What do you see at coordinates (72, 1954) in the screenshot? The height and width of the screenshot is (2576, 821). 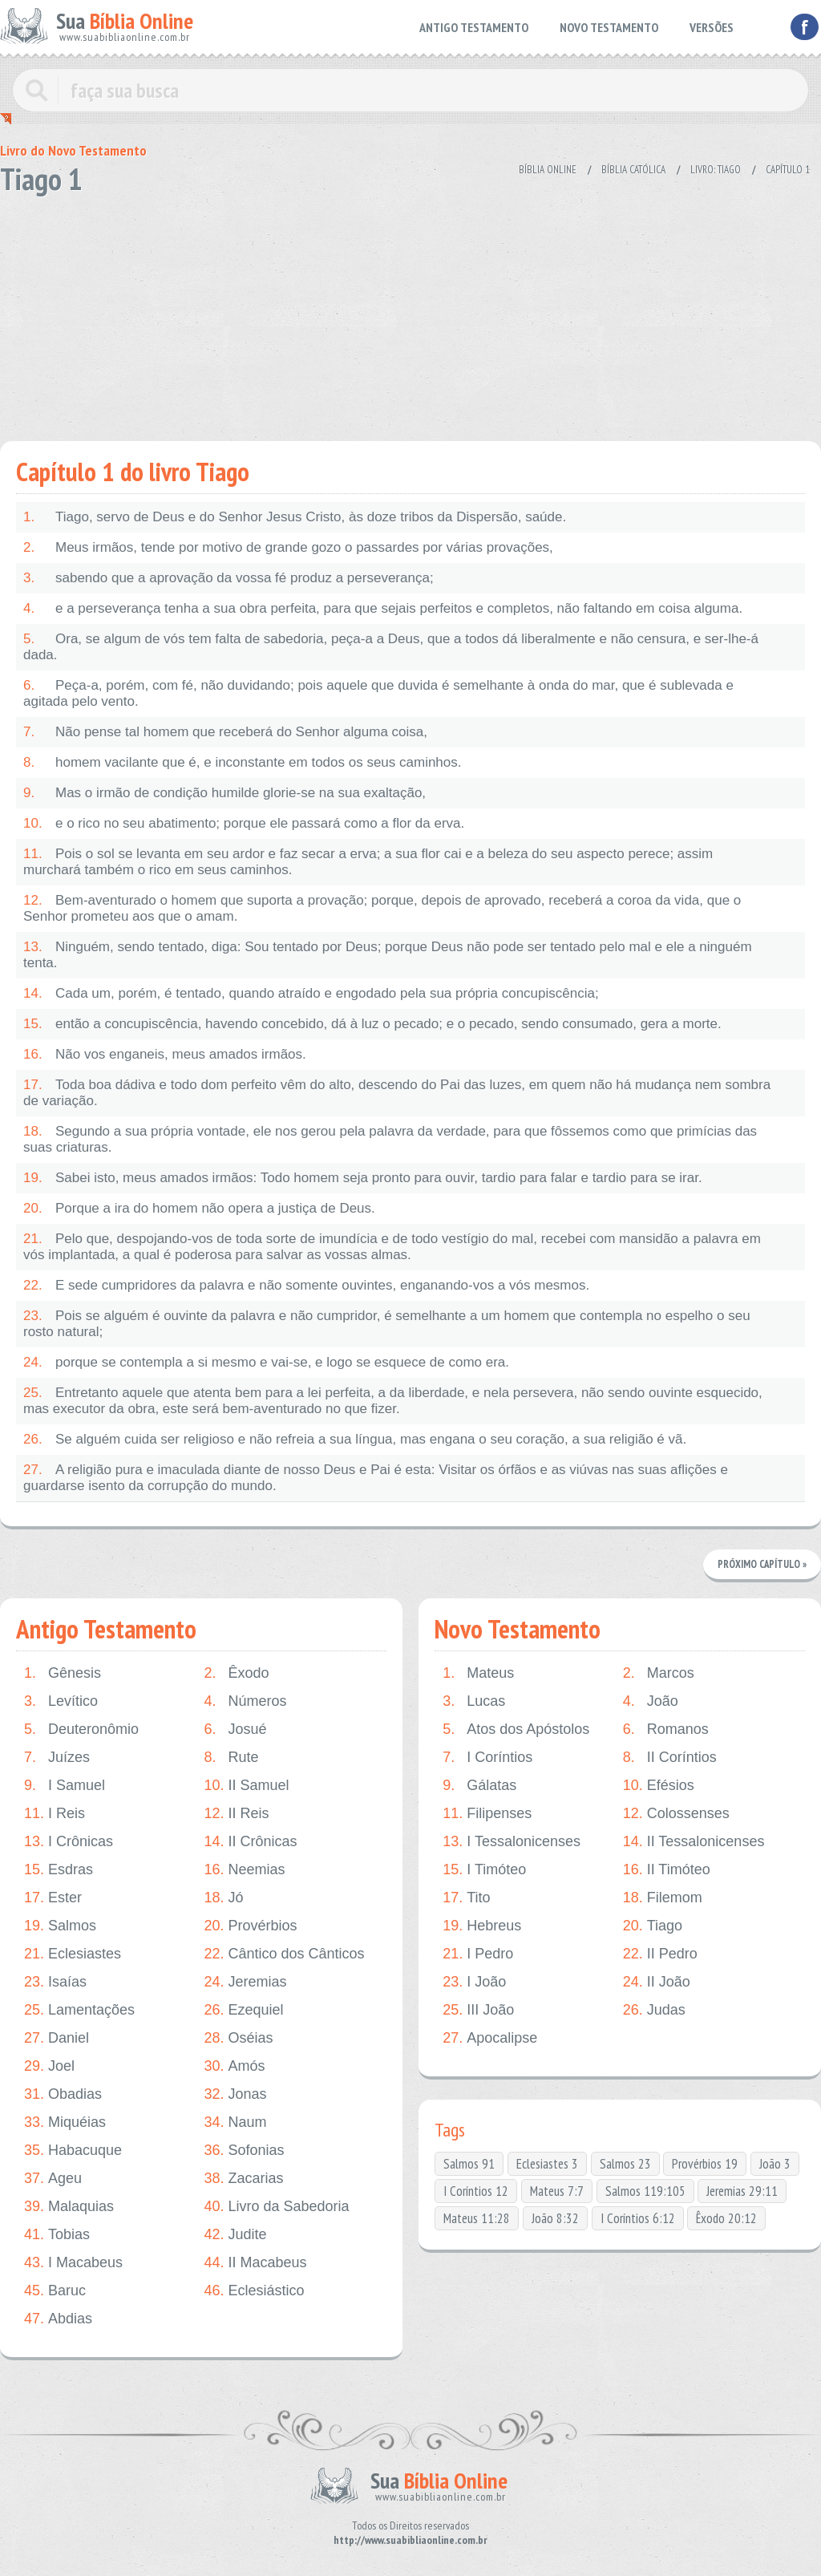 I see `Eclesiastes` at bounding box center [72, 1954].